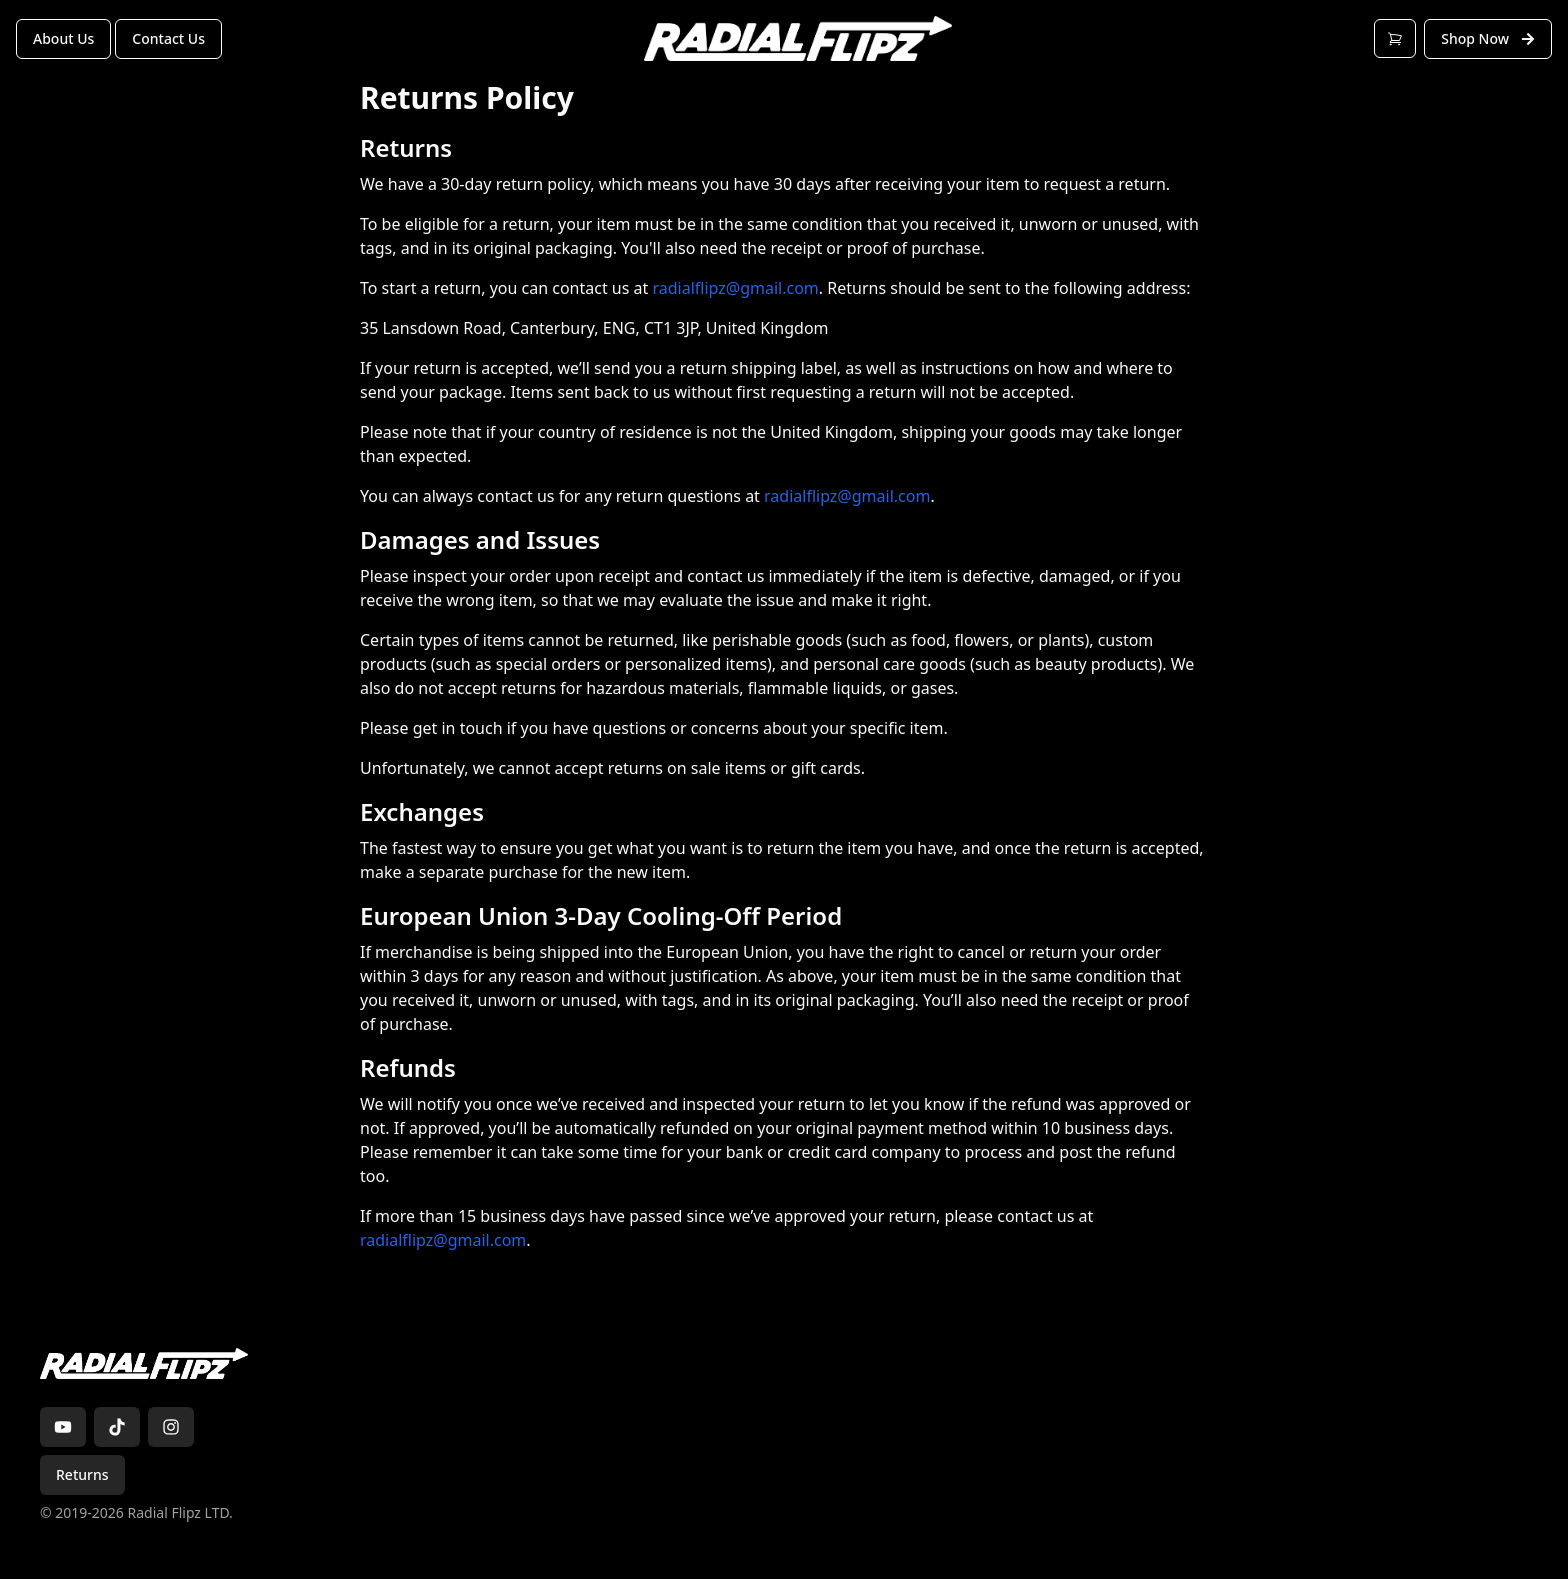 The image size is (1568, 1579). I want to click on Returns, so click(82, 1474).